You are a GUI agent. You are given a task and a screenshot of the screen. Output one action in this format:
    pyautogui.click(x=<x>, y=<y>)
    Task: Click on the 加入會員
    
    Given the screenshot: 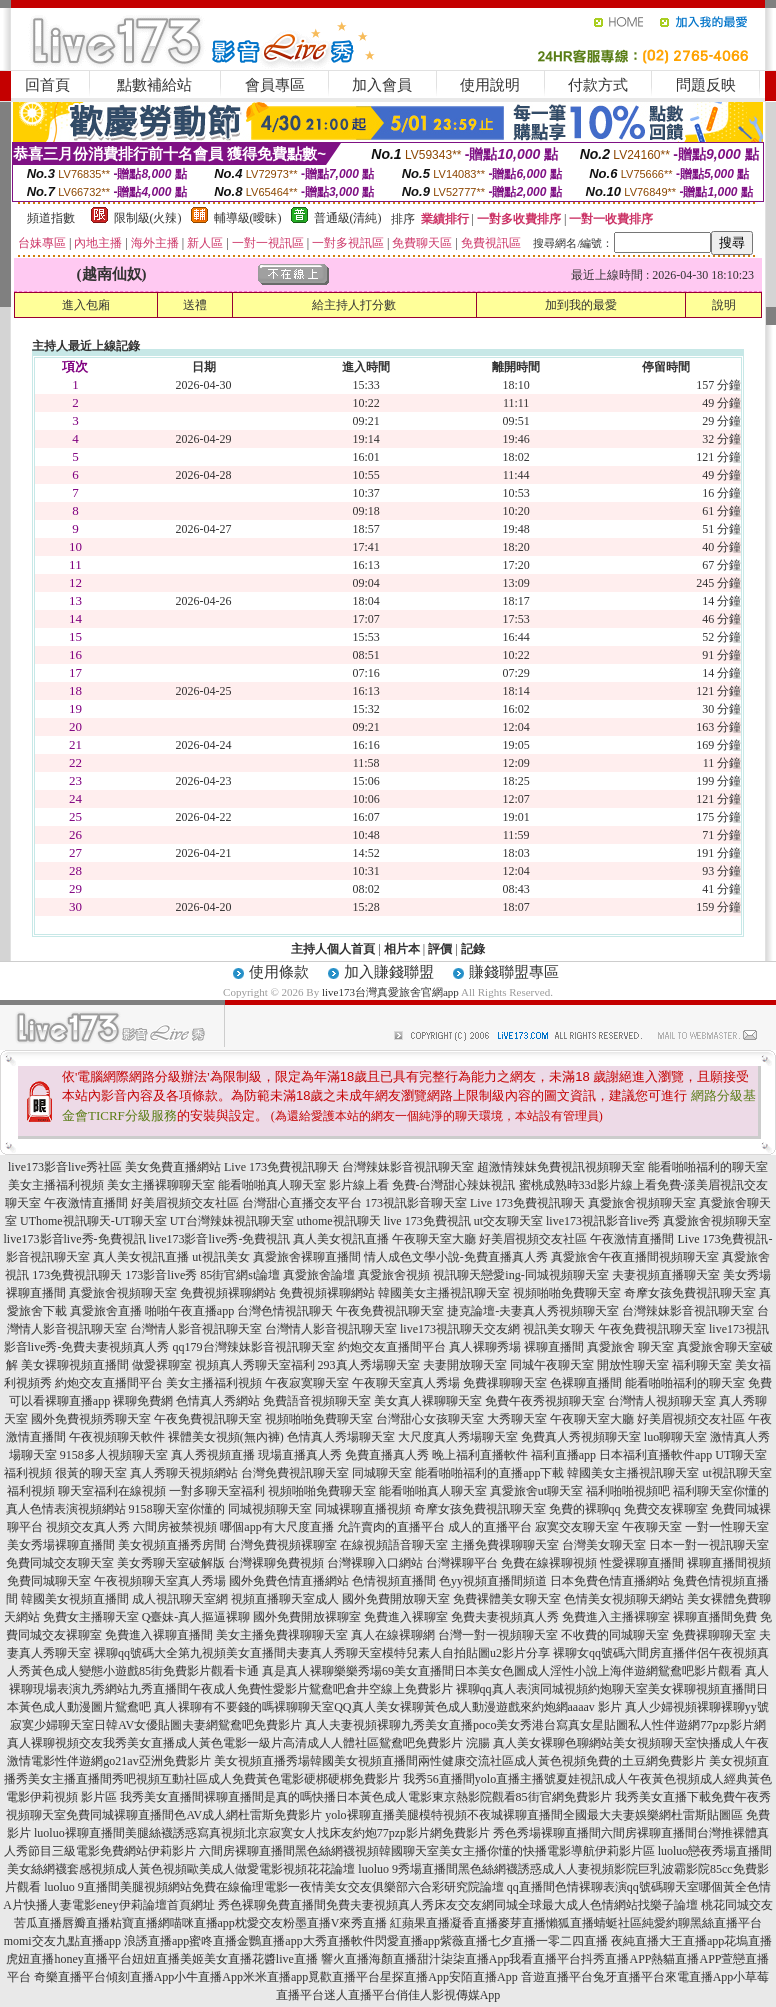 What is the action you would take?
    pyautogui.click(x=382, y=85)
    